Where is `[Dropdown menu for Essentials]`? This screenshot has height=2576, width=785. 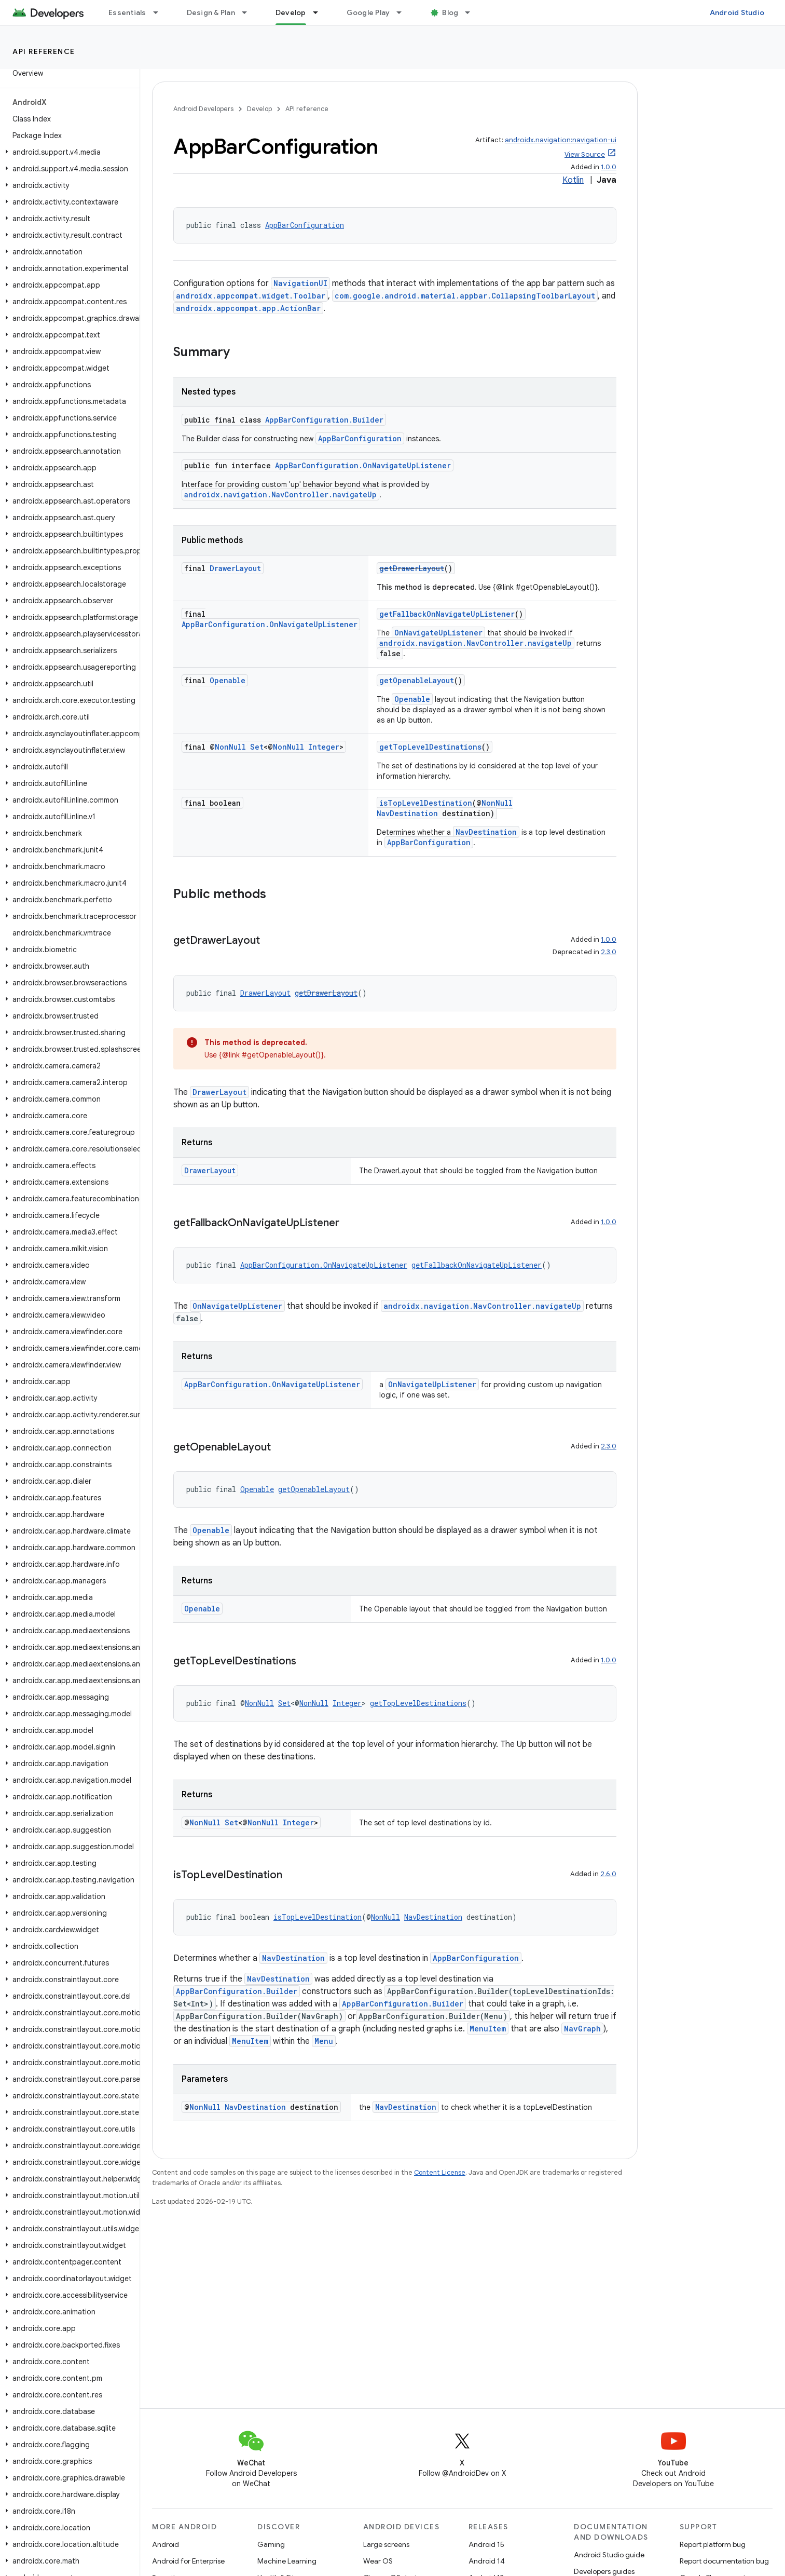
[Dropdown menu for Essentials] is located at coordinates (160, 12).